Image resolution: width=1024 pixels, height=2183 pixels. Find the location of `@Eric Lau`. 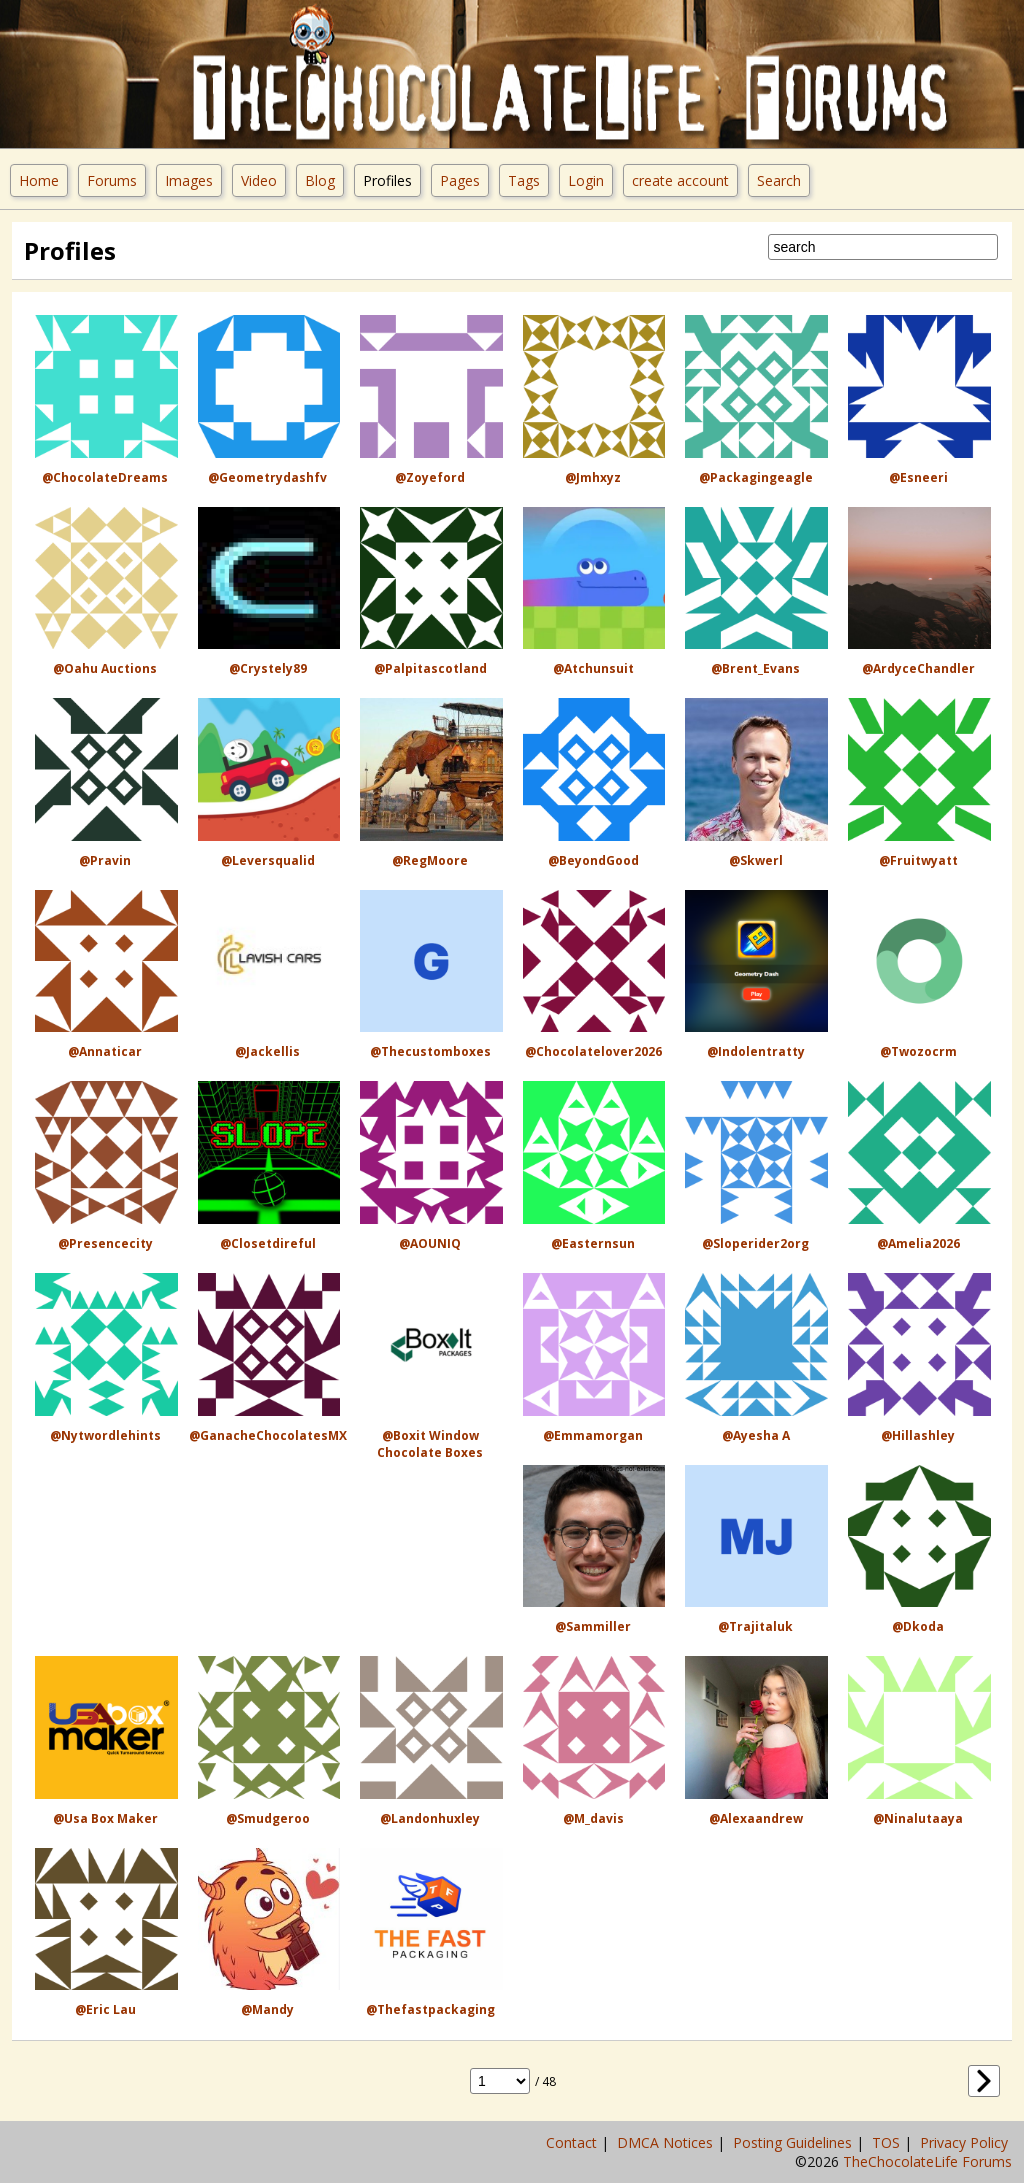

@Eric Lau is located at coordinates (105, 2009).